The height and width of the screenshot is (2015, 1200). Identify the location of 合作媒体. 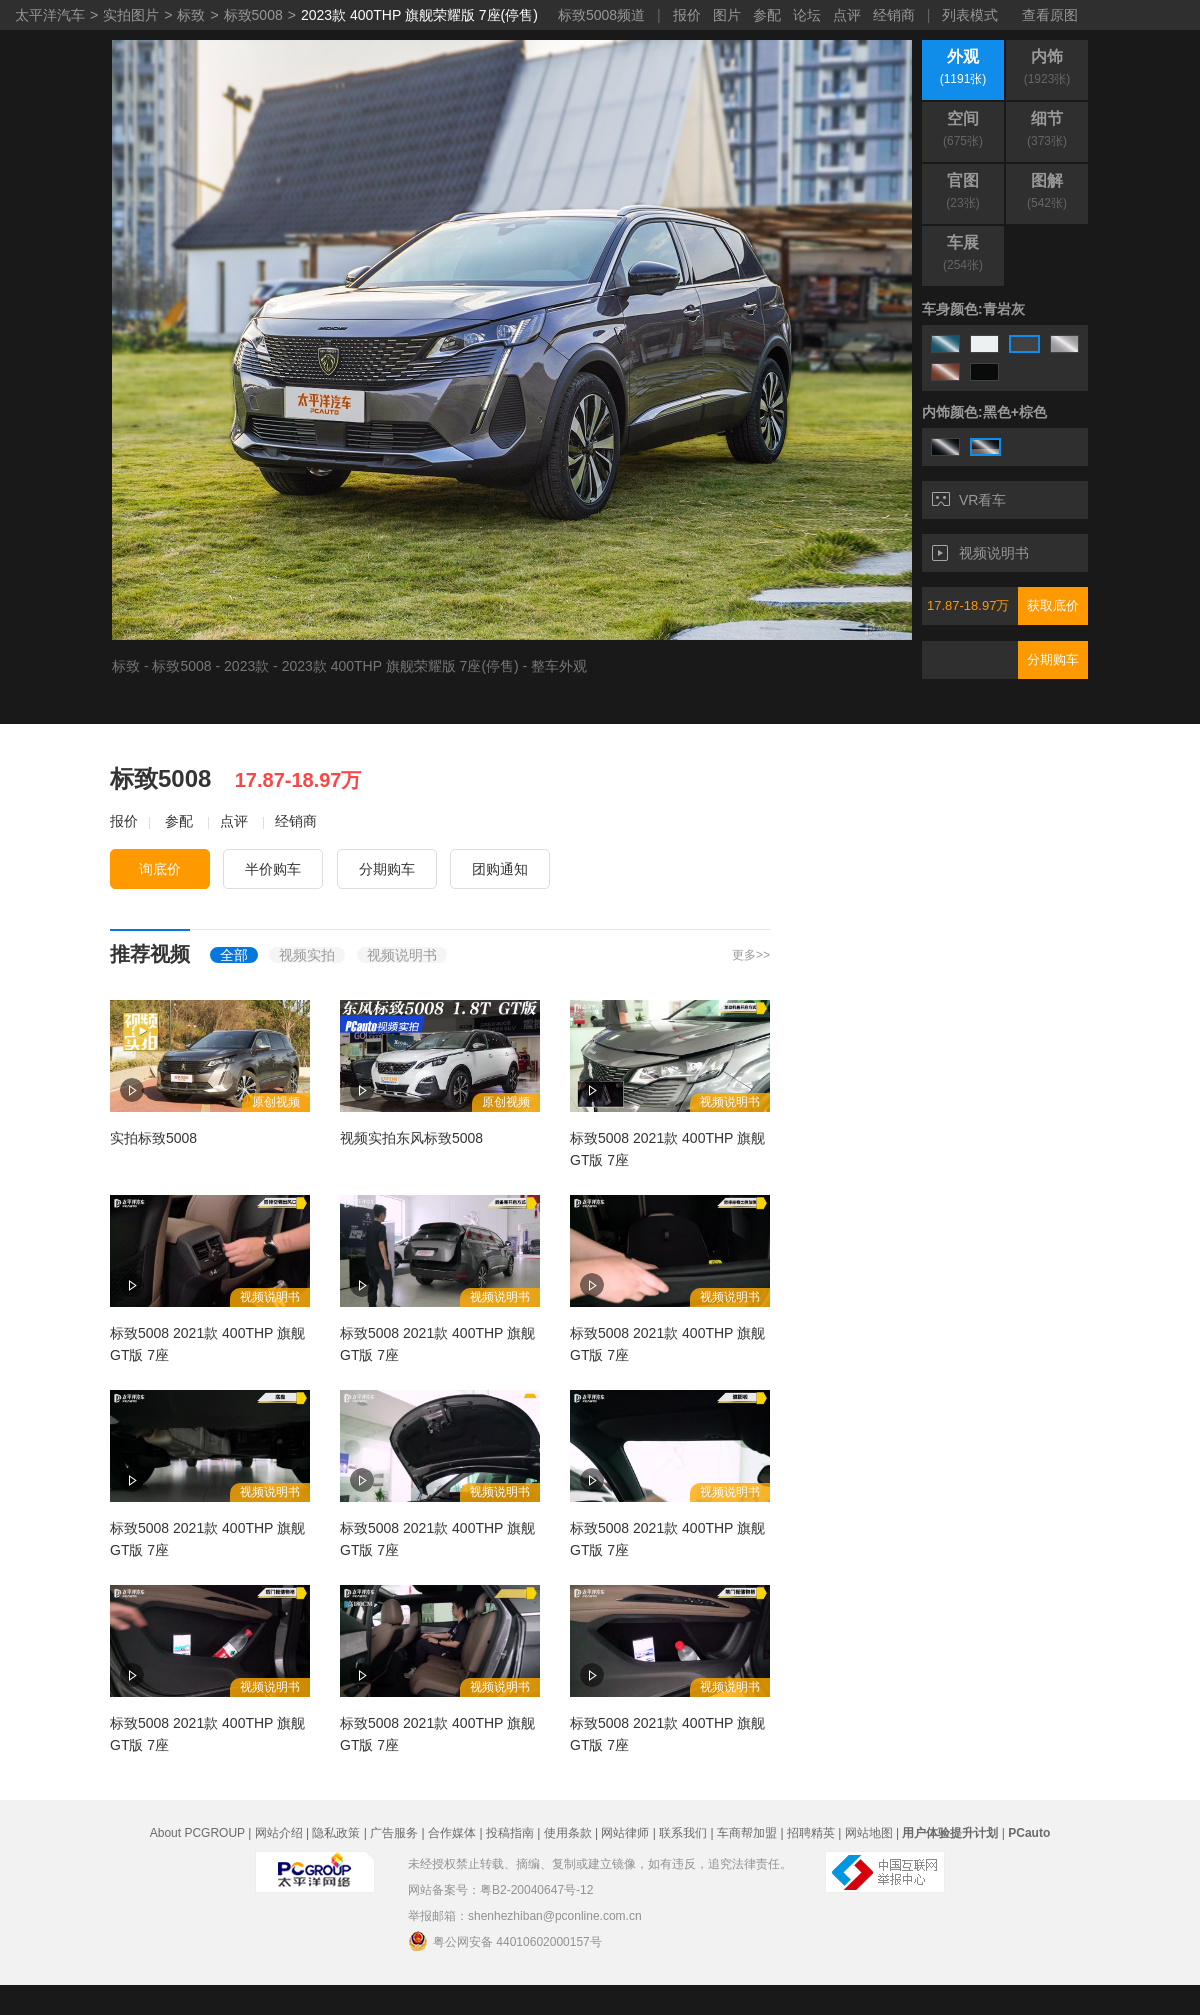
(452, 1833).